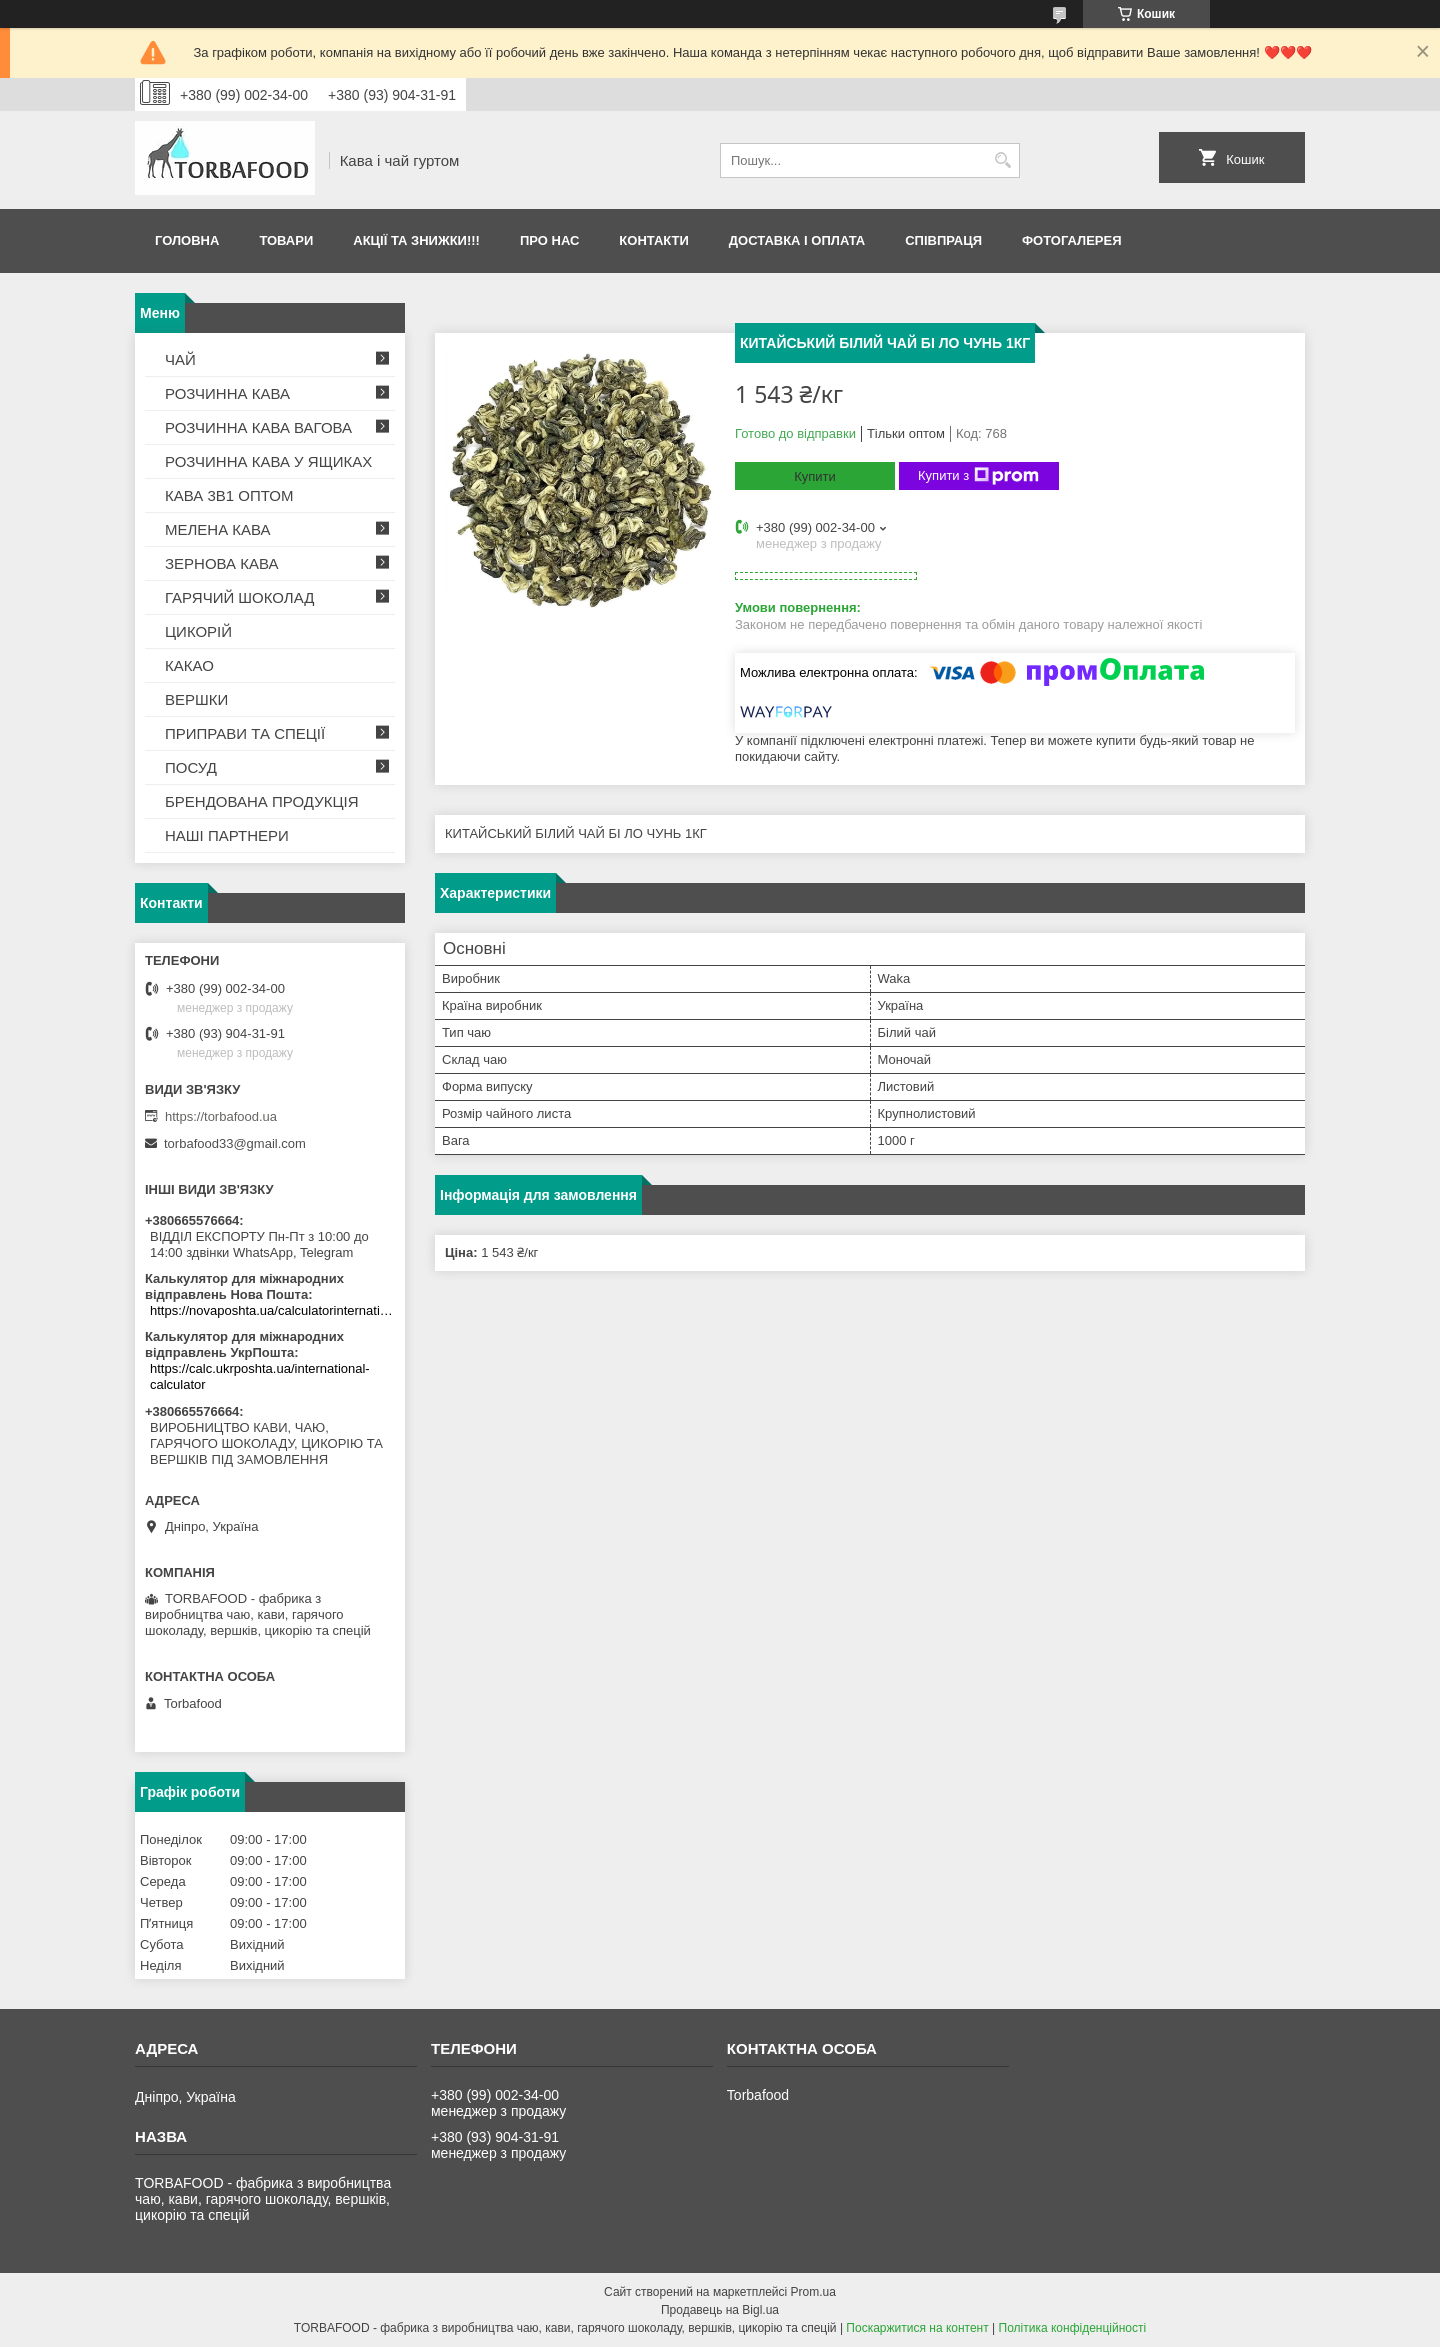  What do you see at coordinates (917, 2328) in the screenshot?
I see `Поскаржитися на контент` at bounding box center [917, 2328].